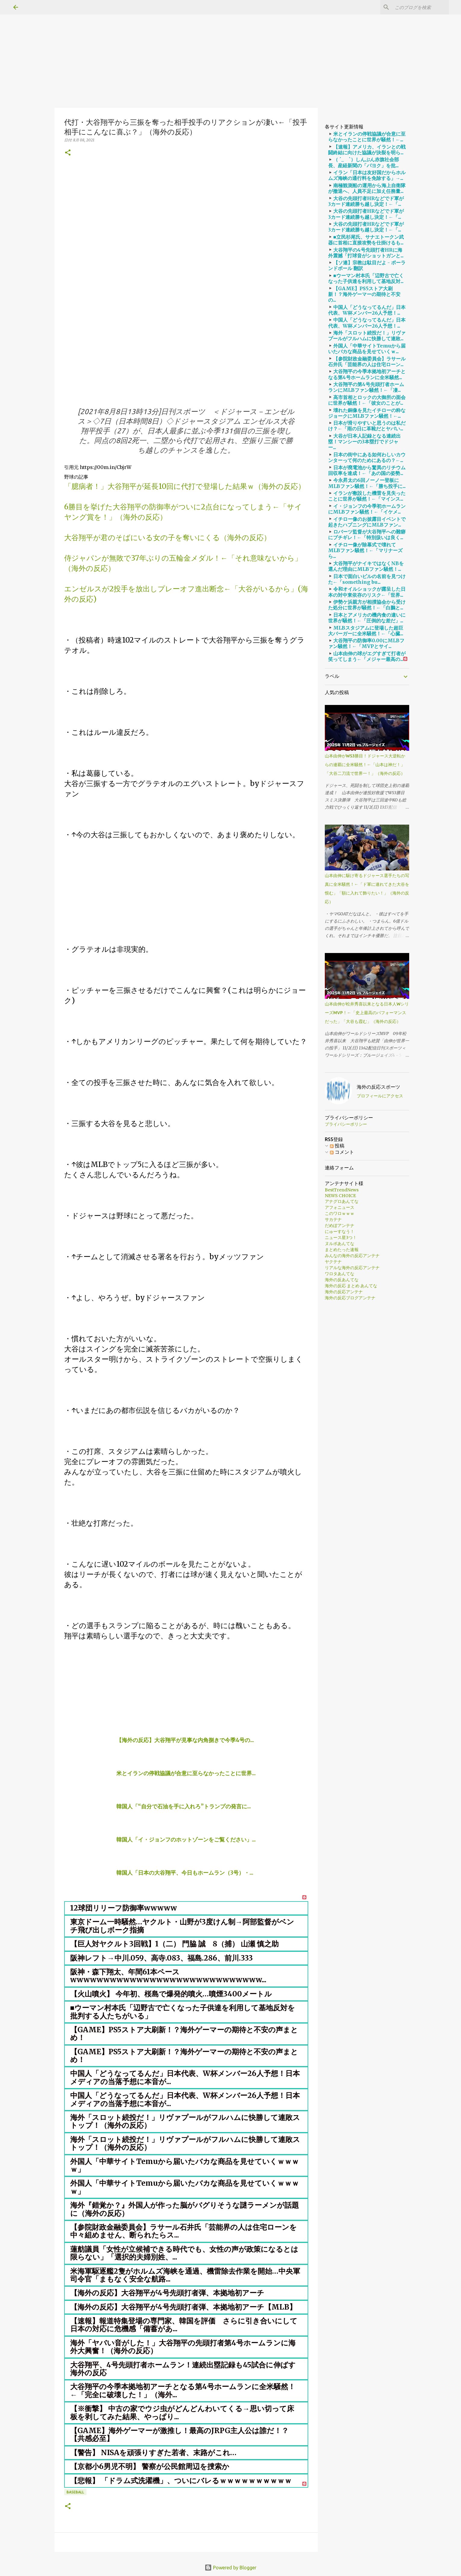 The image size is (461, 2576). I want to click on プライバシーポリシー, so click(346, 1124).